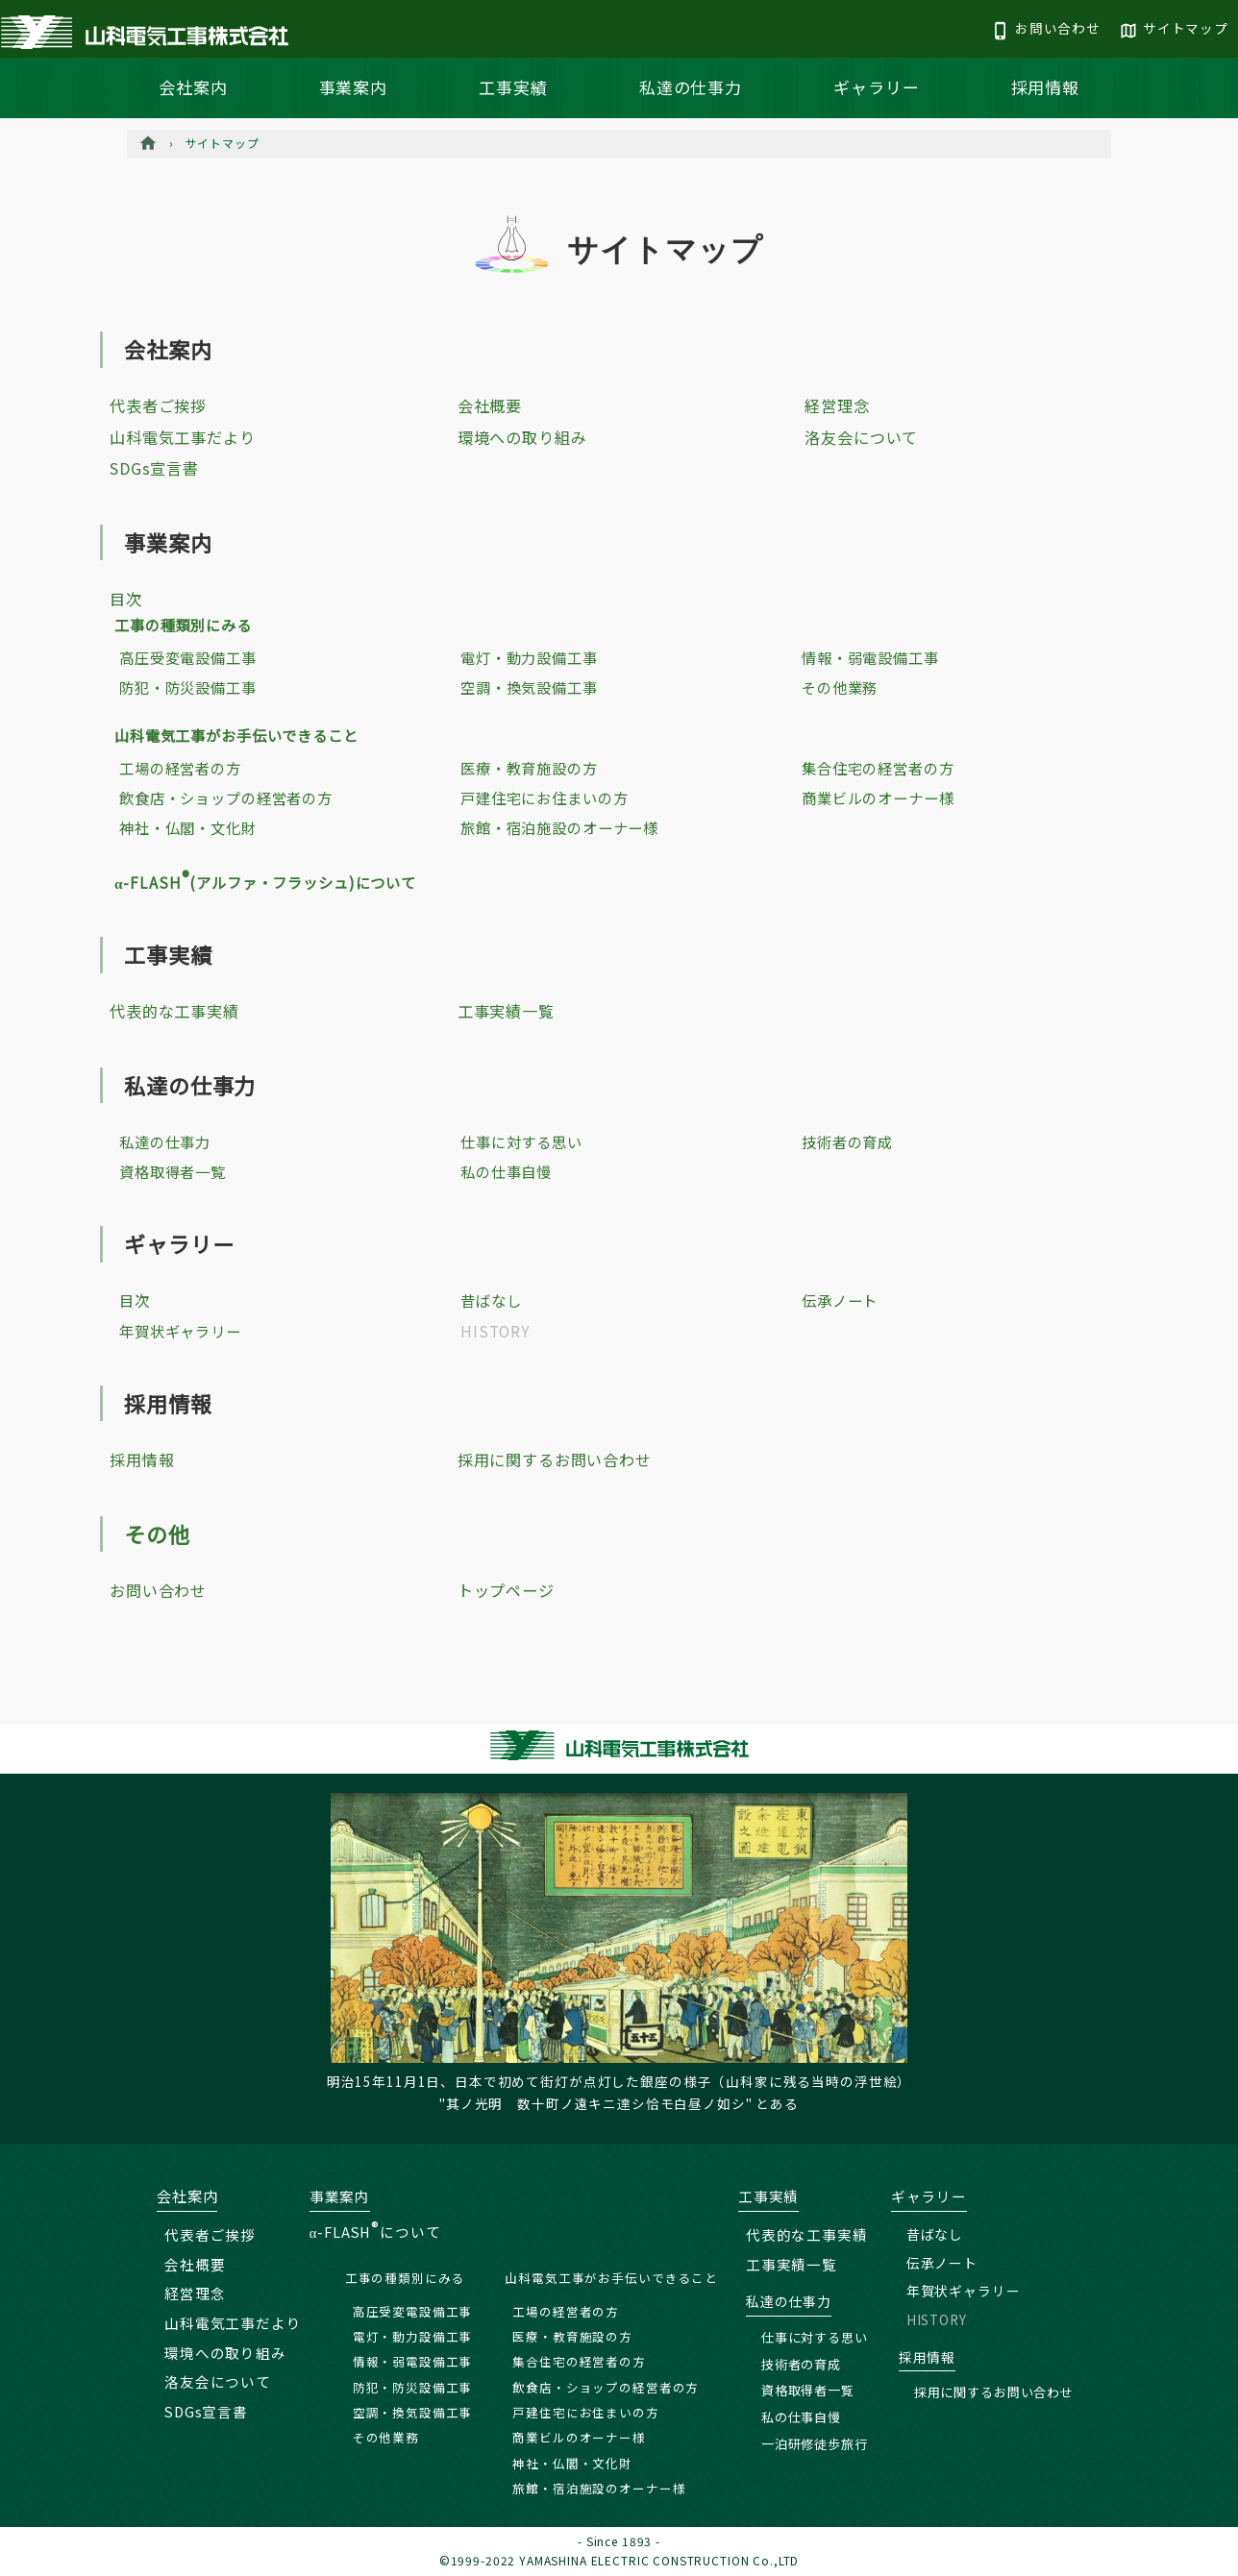 The width and height of the screenshot is (1238, 2576). Describe the element at coordinates (555, 1459) in the screenshot. I see `採用に関するお問い合わせ` at that location.